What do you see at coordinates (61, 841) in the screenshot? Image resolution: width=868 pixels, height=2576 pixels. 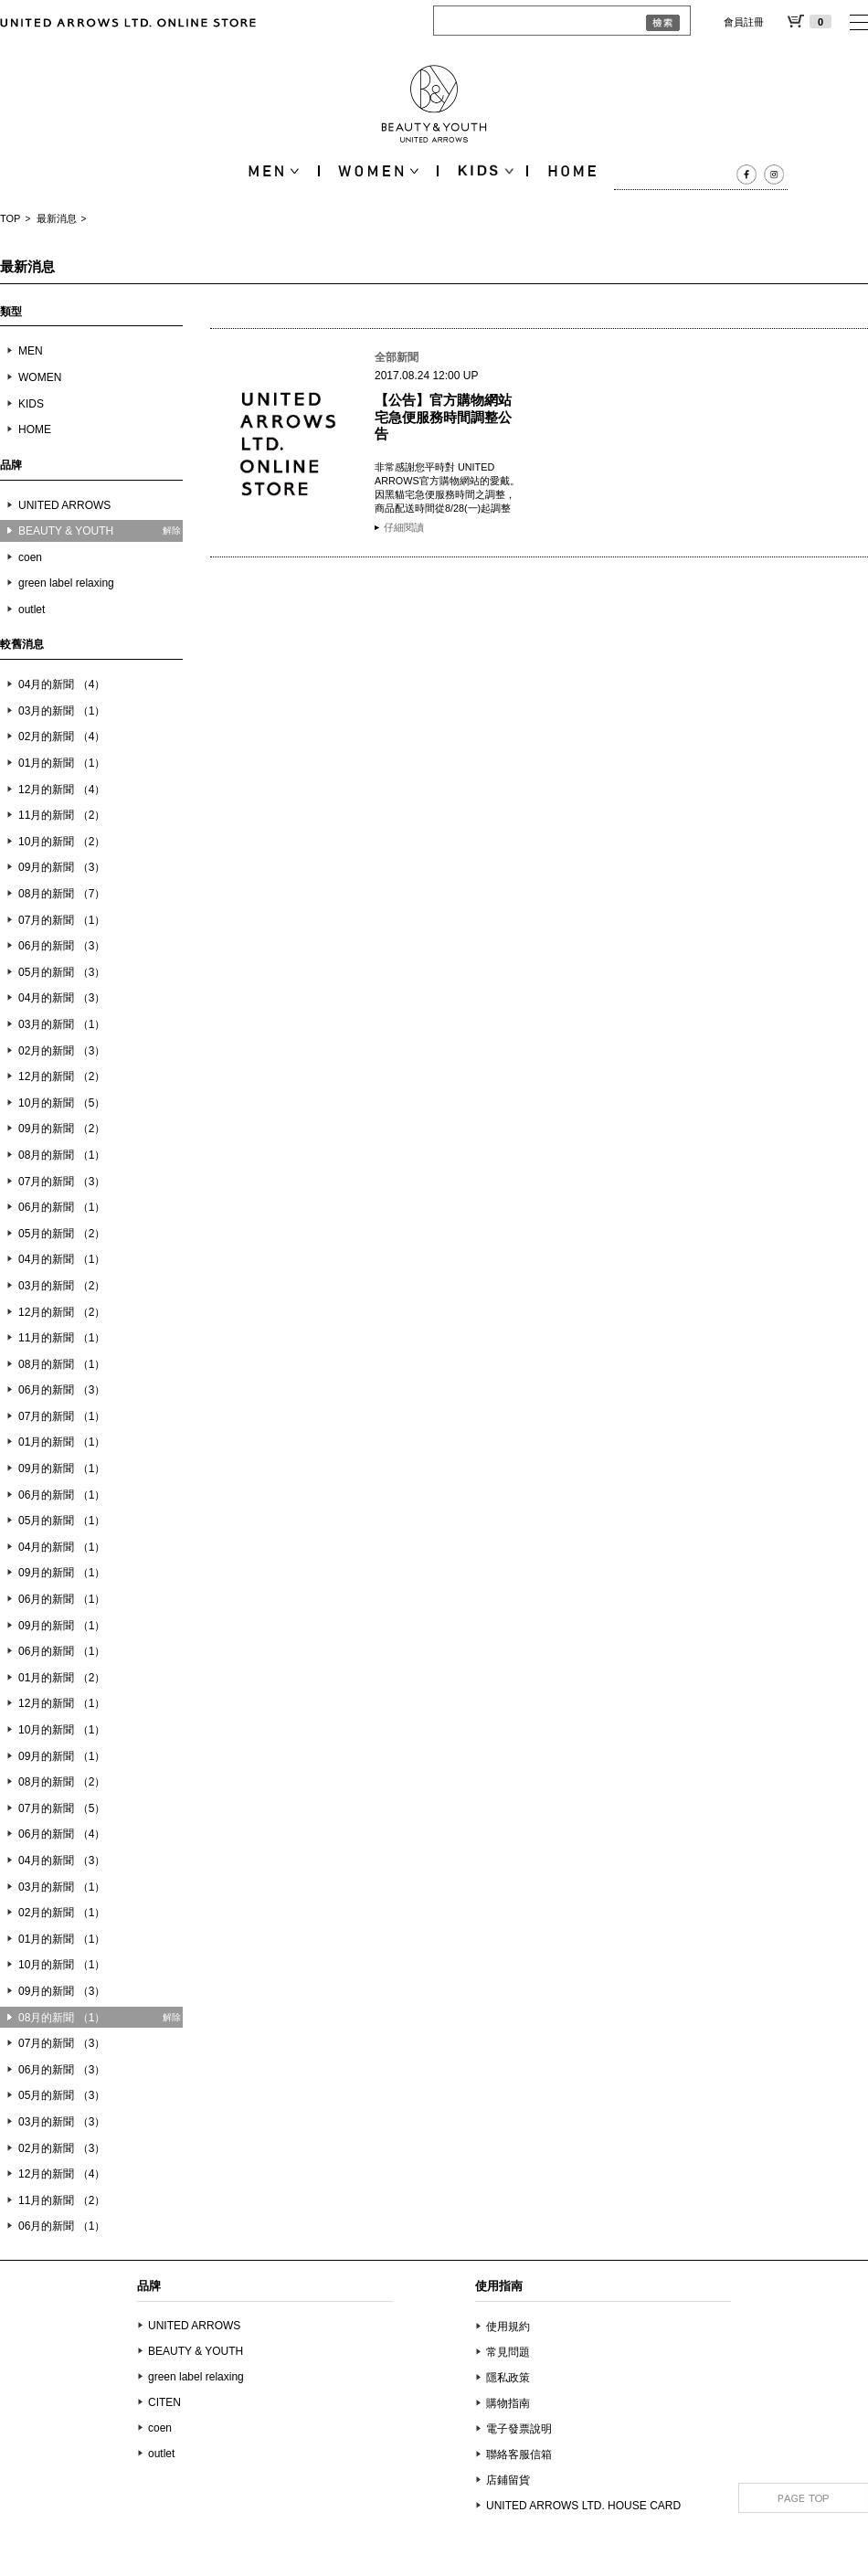 I see `10月的新聞 （2）` at bounding box center [61, 841].